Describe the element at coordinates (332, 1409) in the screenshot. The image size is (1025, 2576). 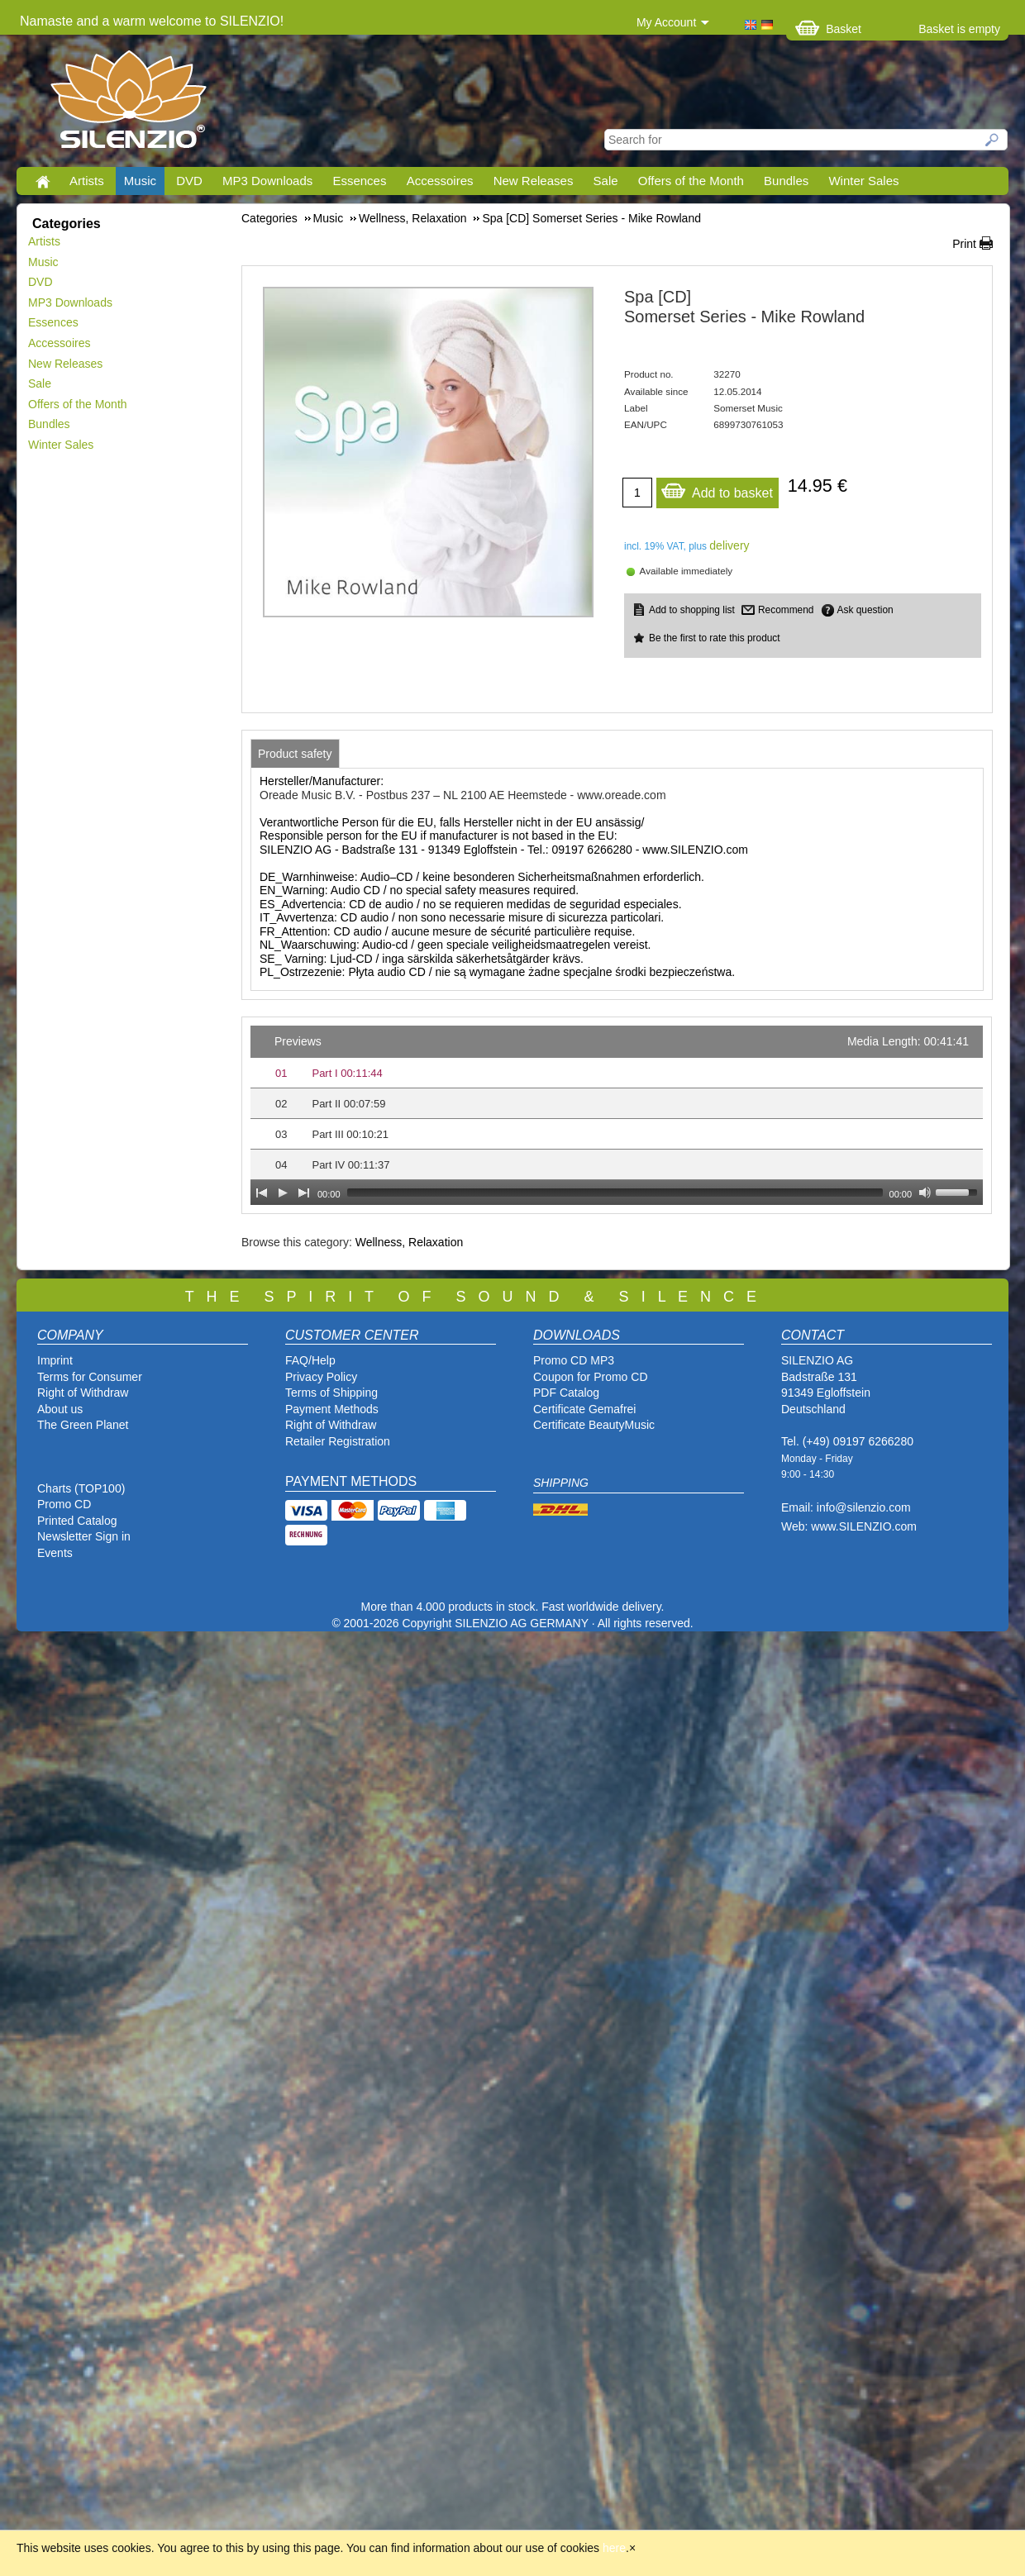
I see `Payment Methods` at that location.